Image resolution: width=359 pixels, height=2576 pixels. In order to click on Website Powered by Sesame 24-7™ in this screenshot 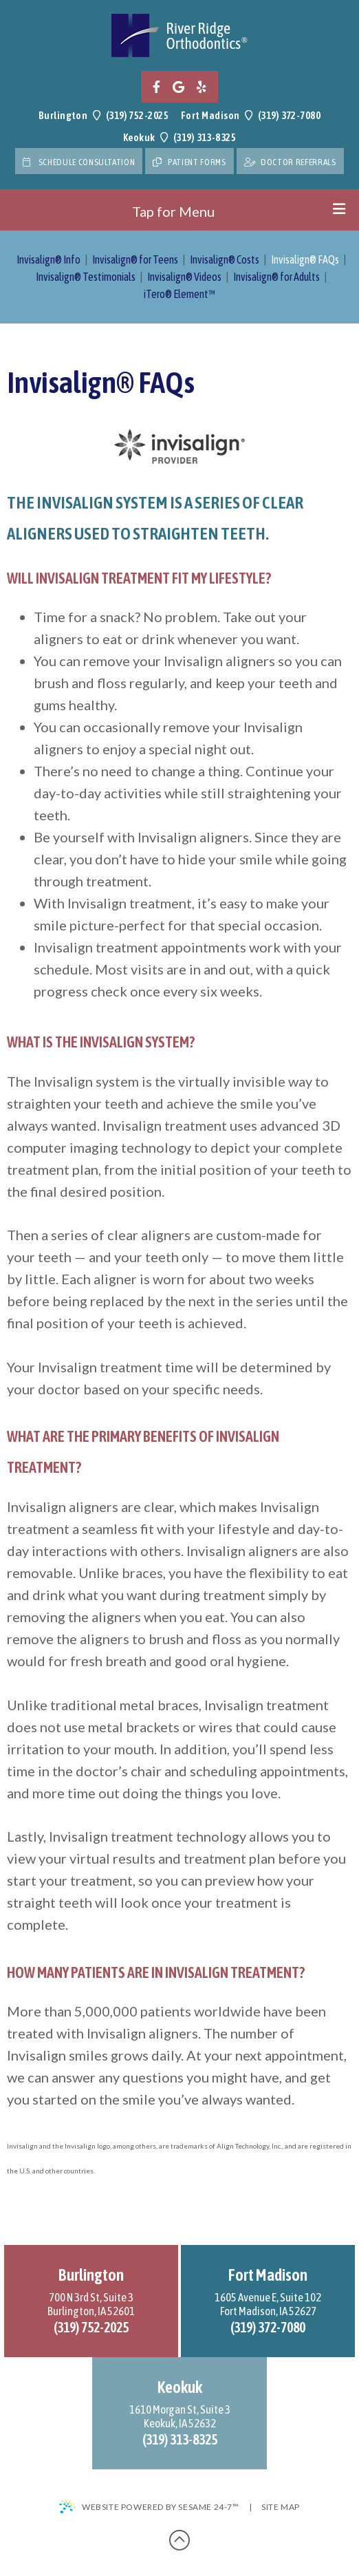, I will do `click(149, 2507)`.